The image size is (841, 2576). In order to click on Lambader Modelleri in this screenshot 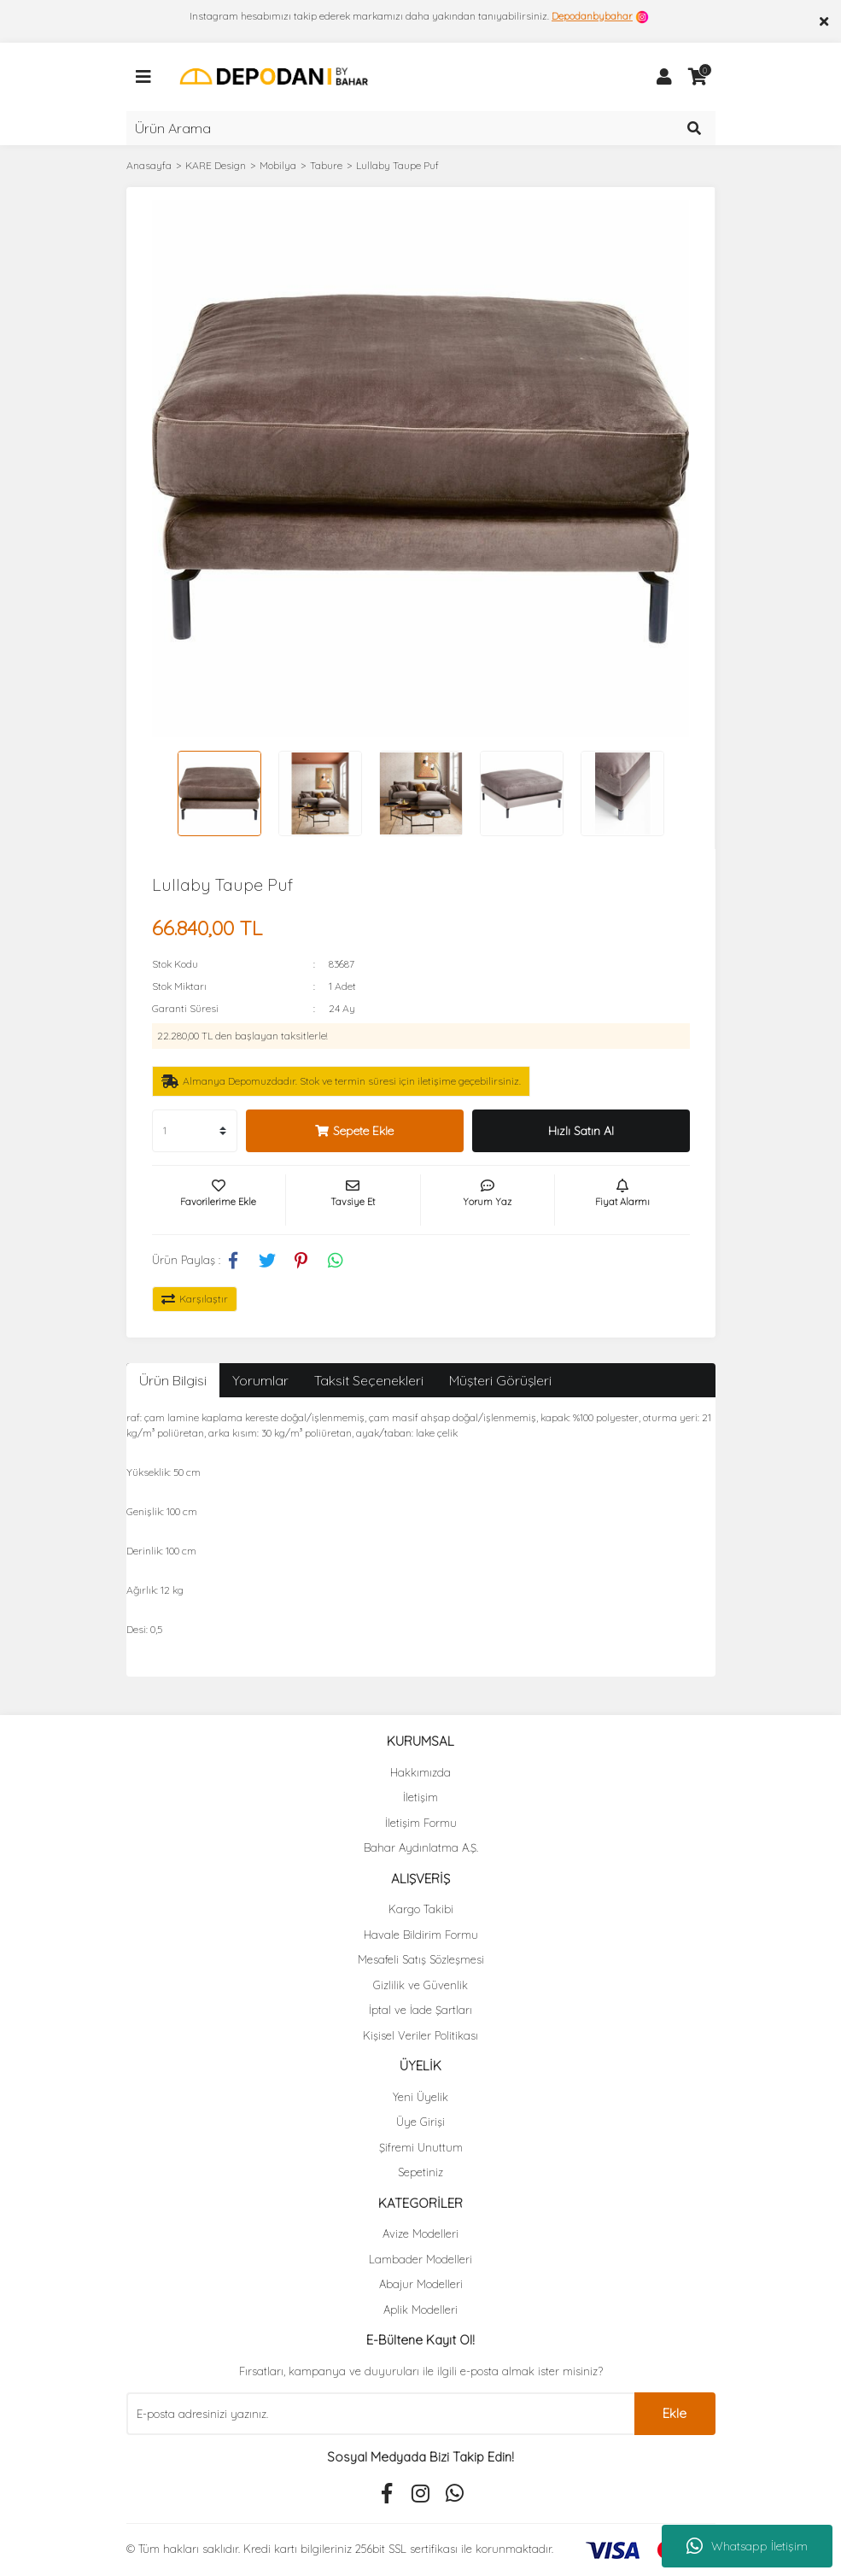, I will do `click(420, 2259)`.